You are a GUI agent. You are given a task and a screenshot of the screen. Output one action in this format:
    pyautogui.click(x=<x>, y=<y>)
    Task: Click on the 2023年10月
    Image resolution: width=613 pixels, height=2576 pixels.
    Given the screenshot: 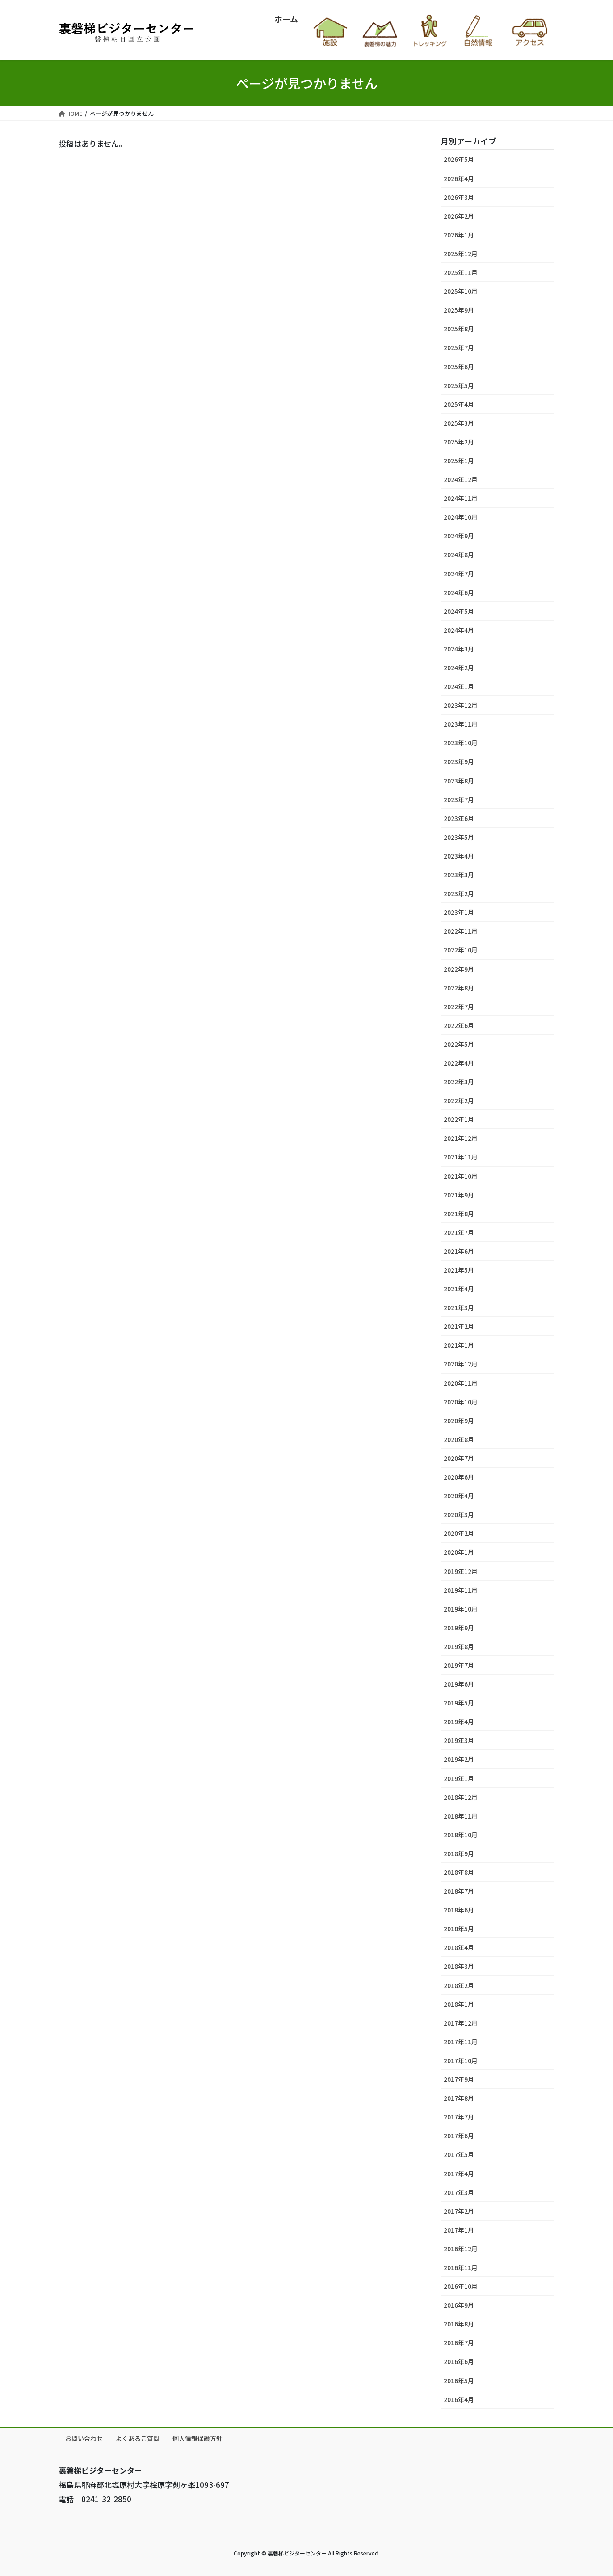 What is the action you would take?
    pyautogui.click(x=461, y=742)
    